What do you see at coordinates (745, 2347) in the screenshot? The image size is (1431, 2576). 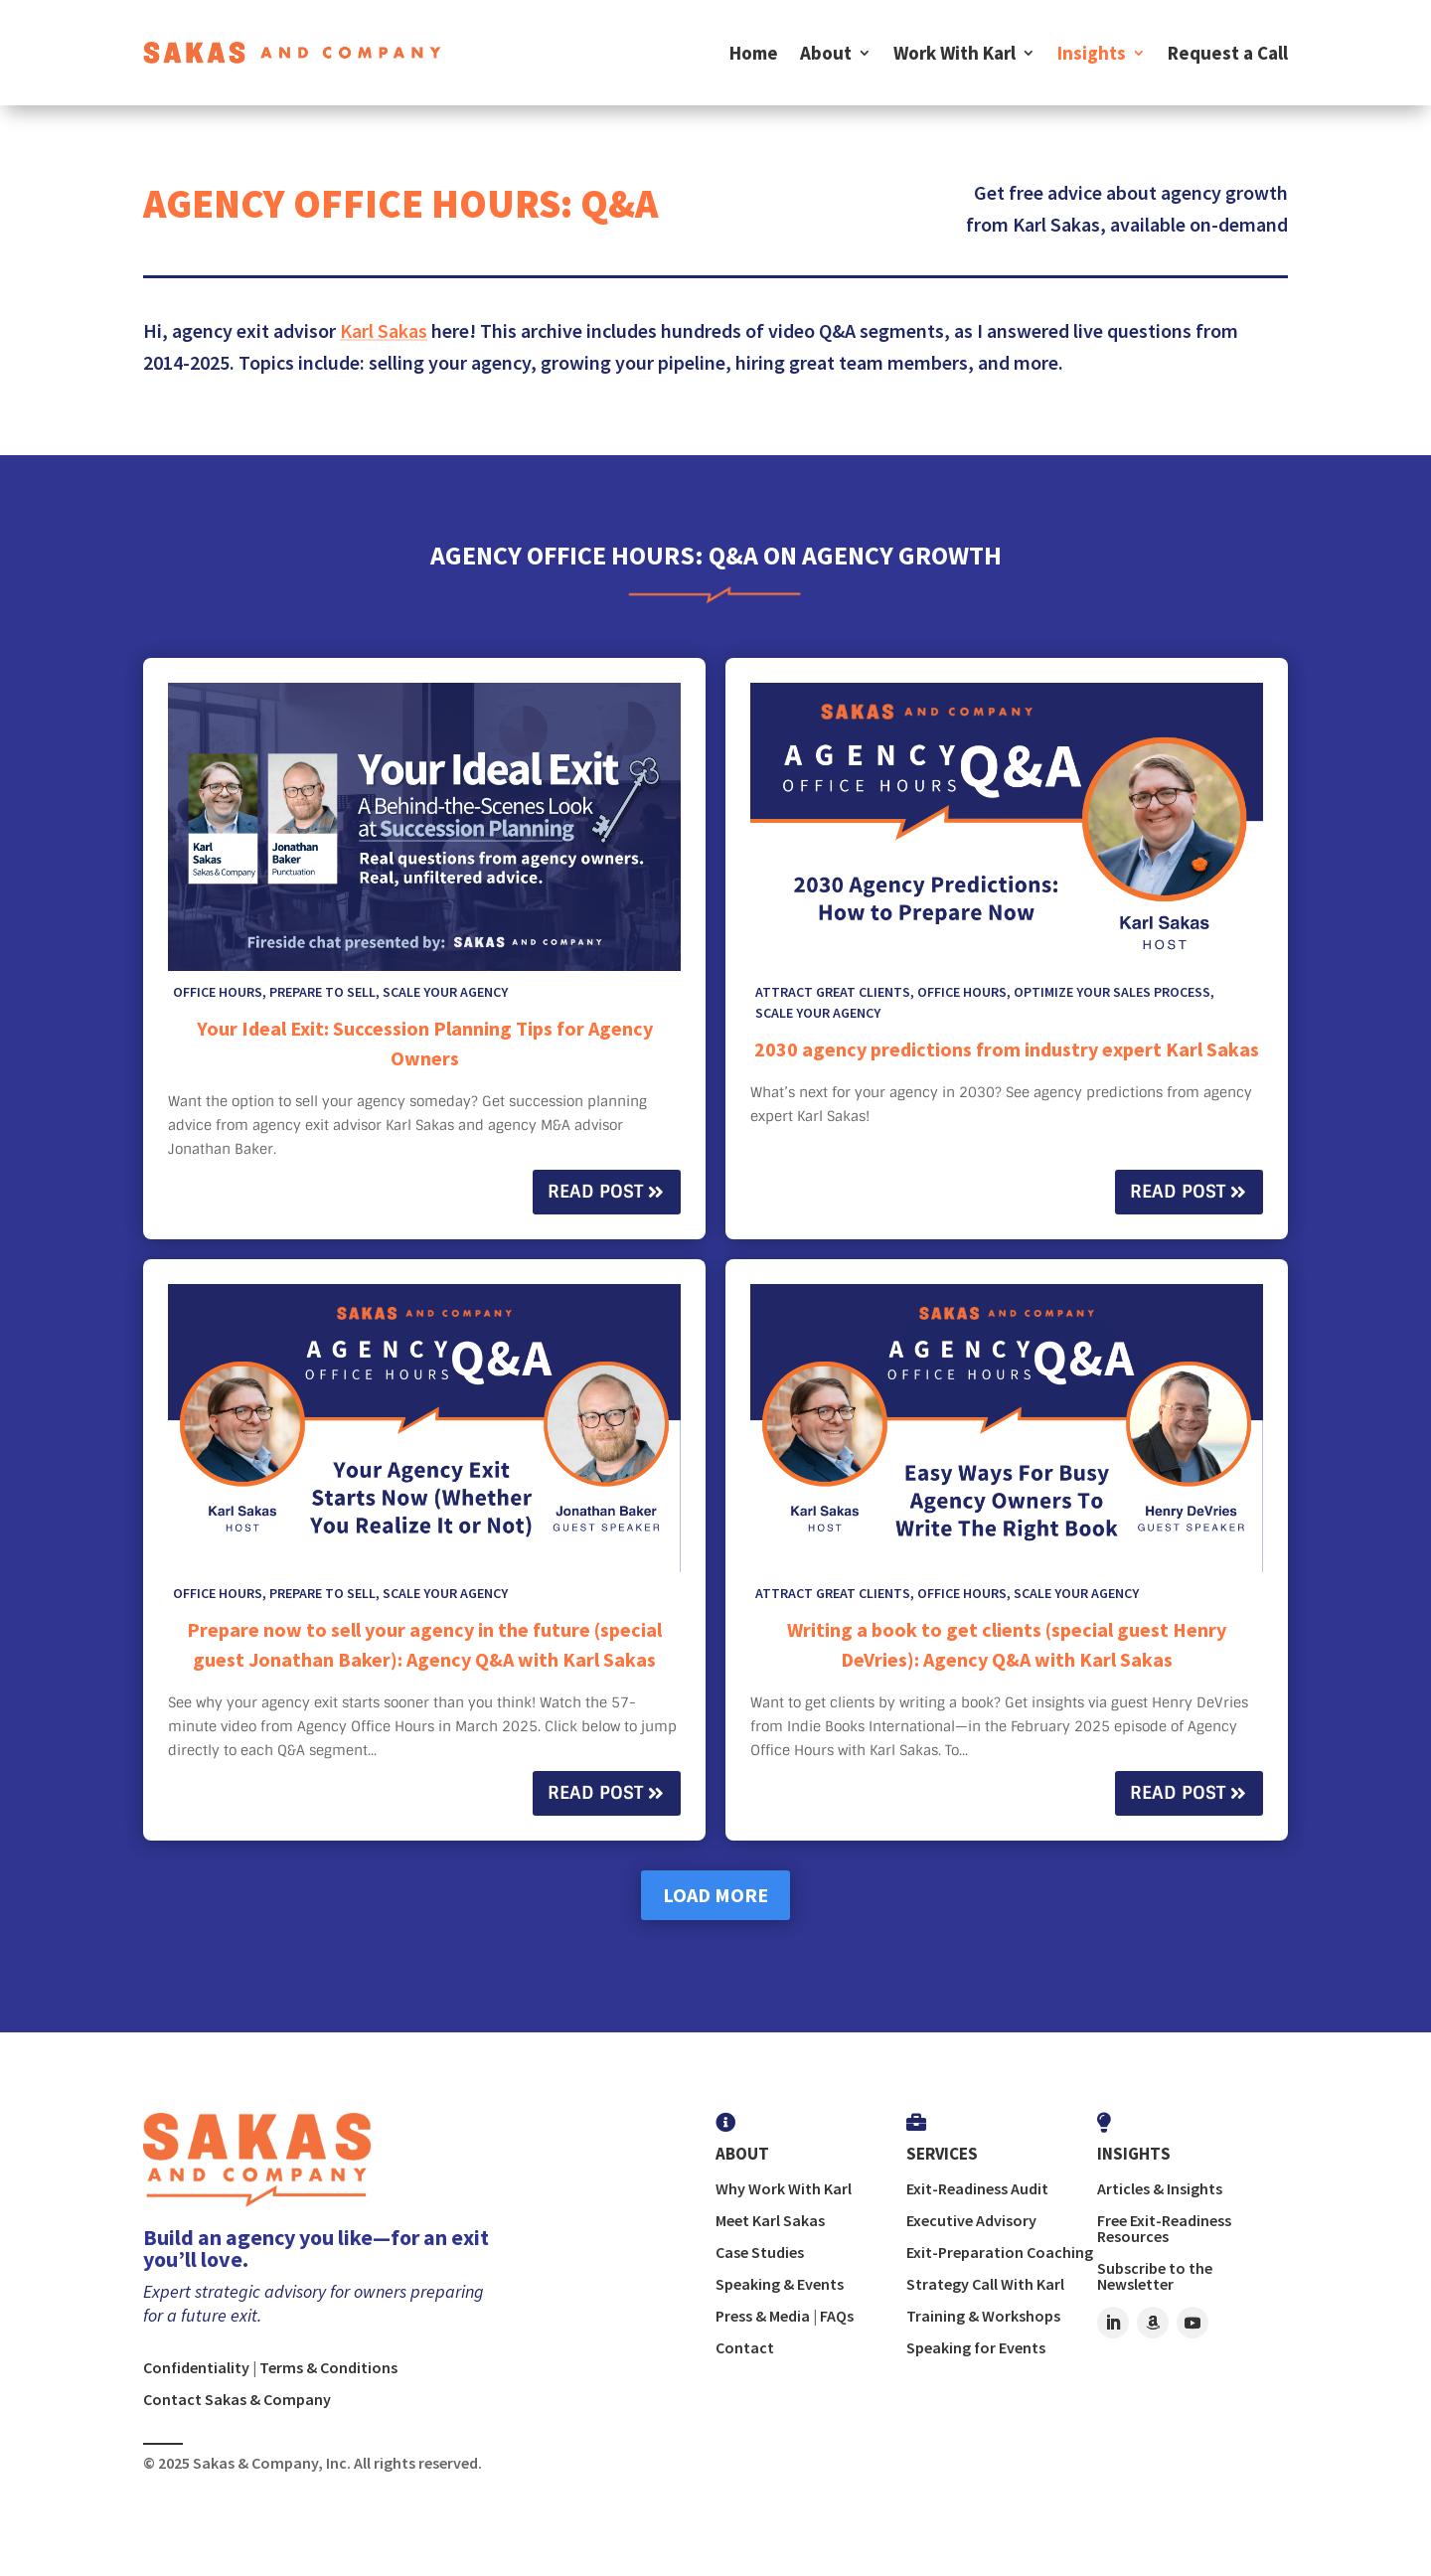 I see `Contact` at bounding box center [745, 2347].